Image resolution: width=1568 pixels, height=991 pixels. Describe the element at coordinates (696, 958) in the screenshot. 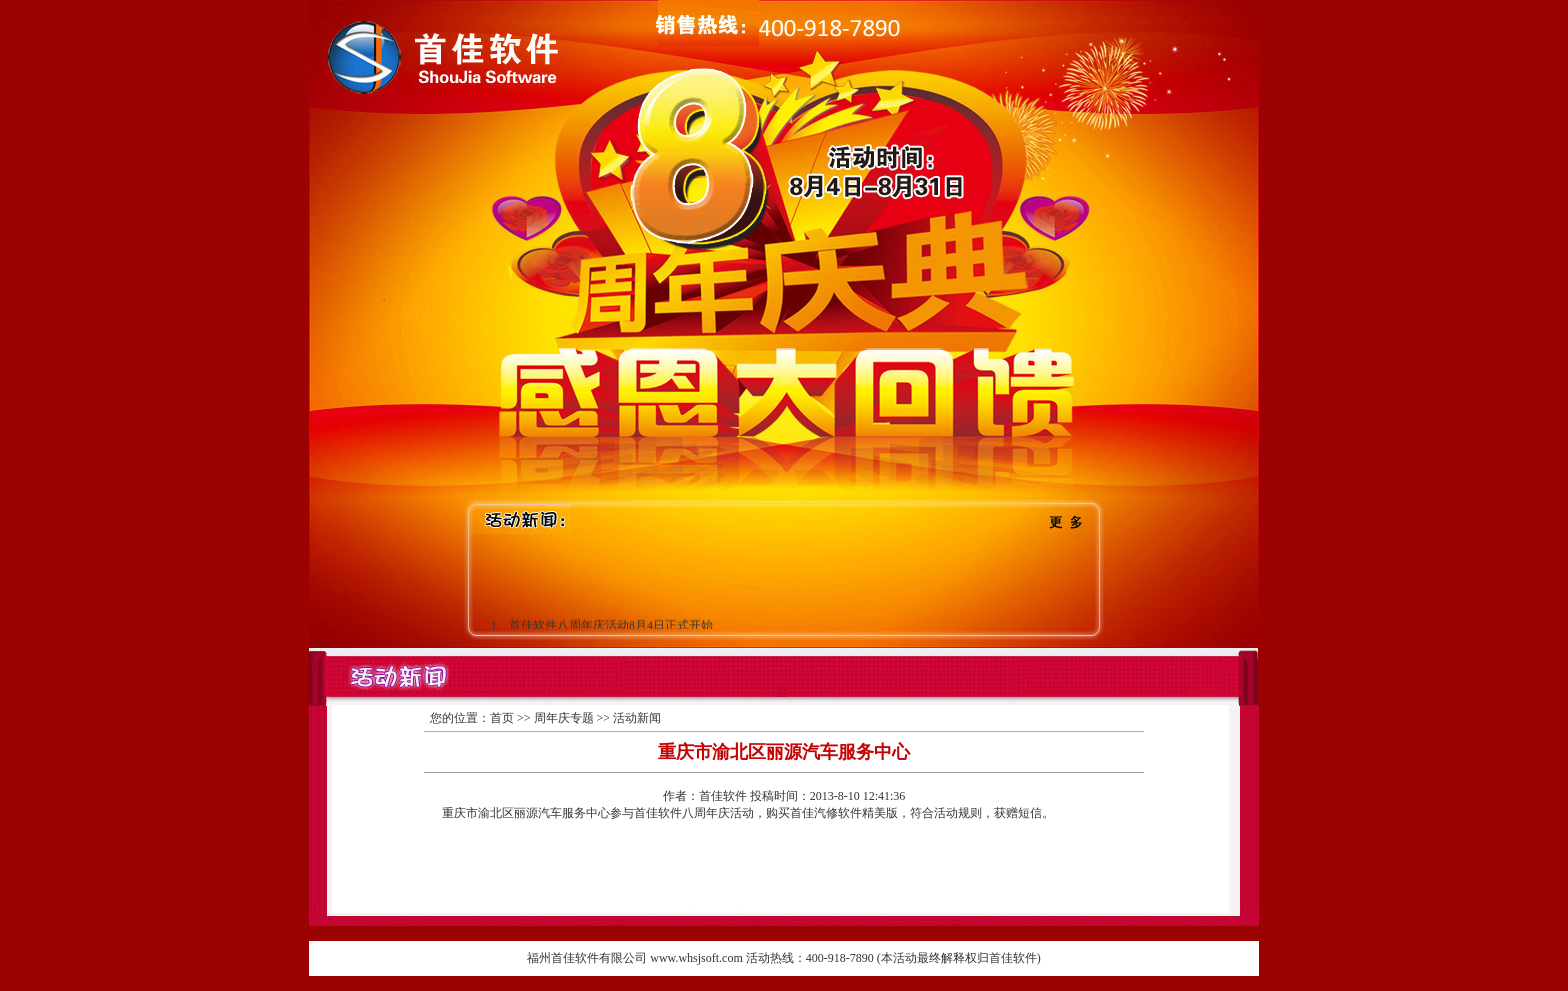

I see `www.whsjsoft.com` at that location.